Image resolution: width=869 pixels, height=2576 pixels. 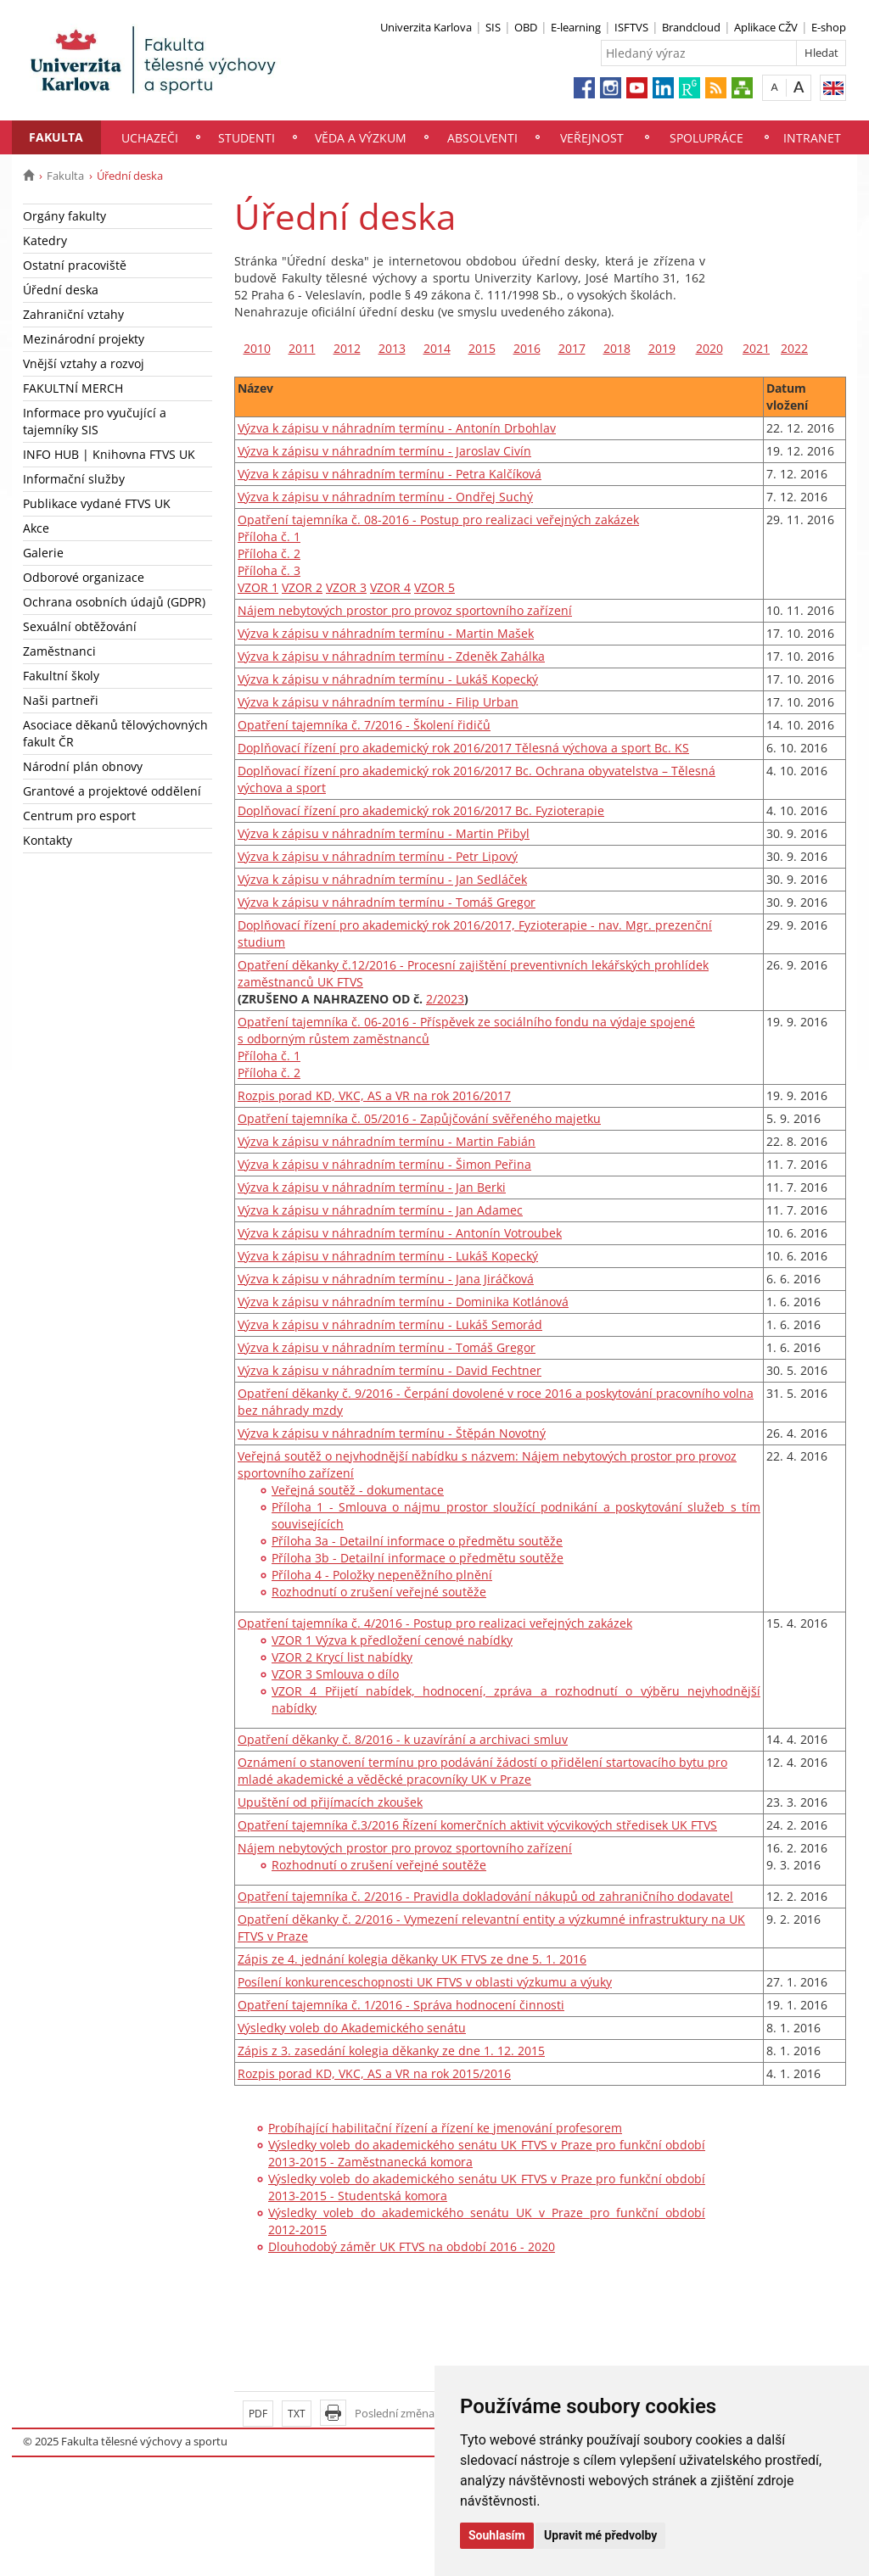 What do you see at coordinates (269, 570) in the screenshot?
I see `Příloha č. 3` at bounding box center [269, 570].